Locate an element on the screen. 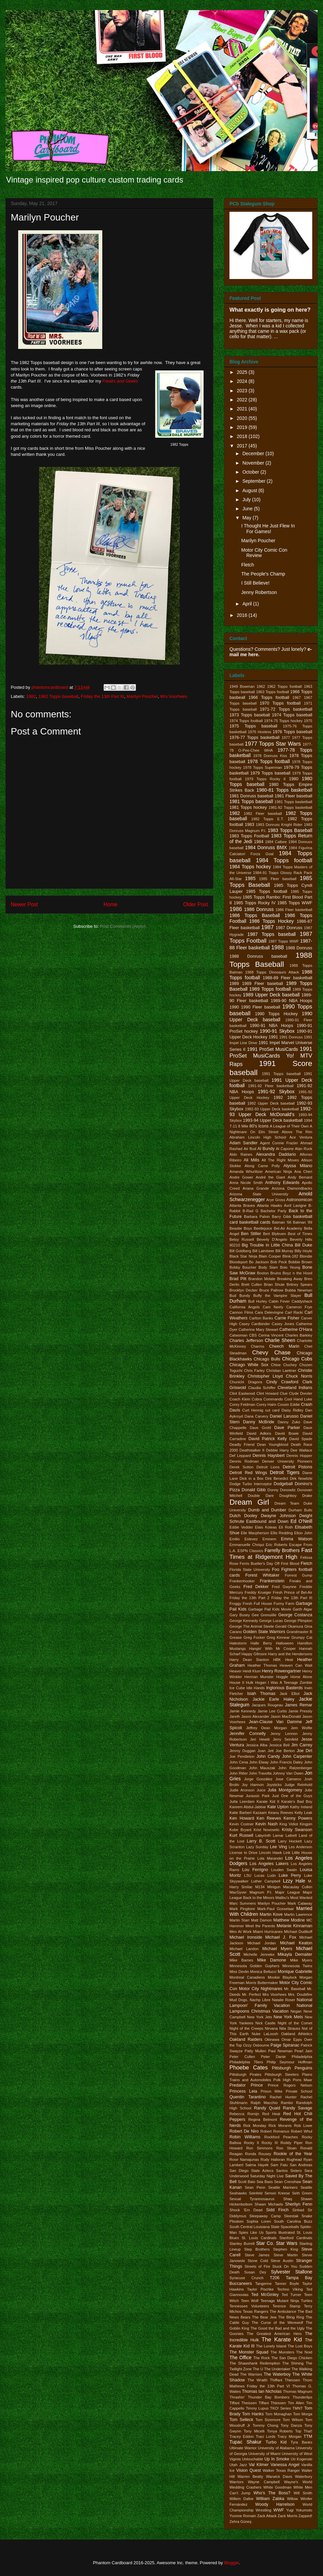 This screenshot has width=323, height=2576. David Patrick Kelly is located at coordinates (268, 1438).